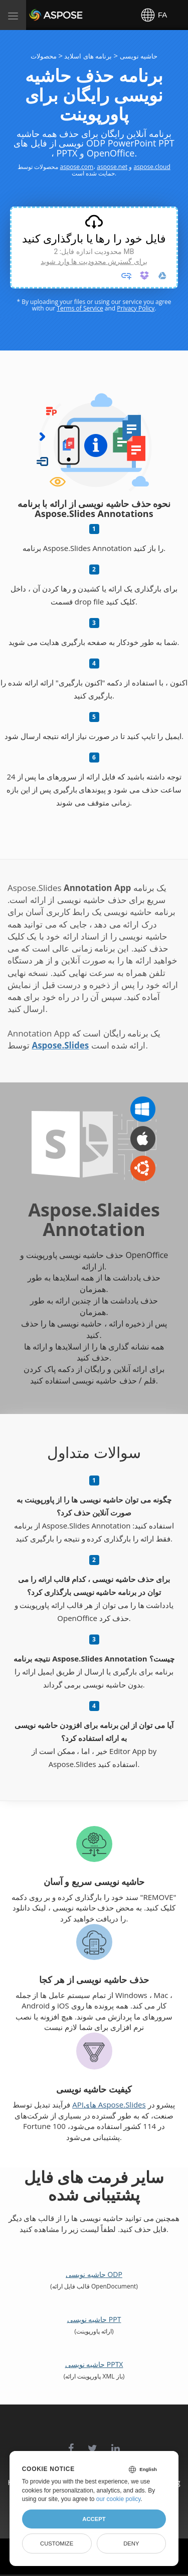 This screenshot has width=188, height=2576. I want to click on Accept, so click(93, 2519).